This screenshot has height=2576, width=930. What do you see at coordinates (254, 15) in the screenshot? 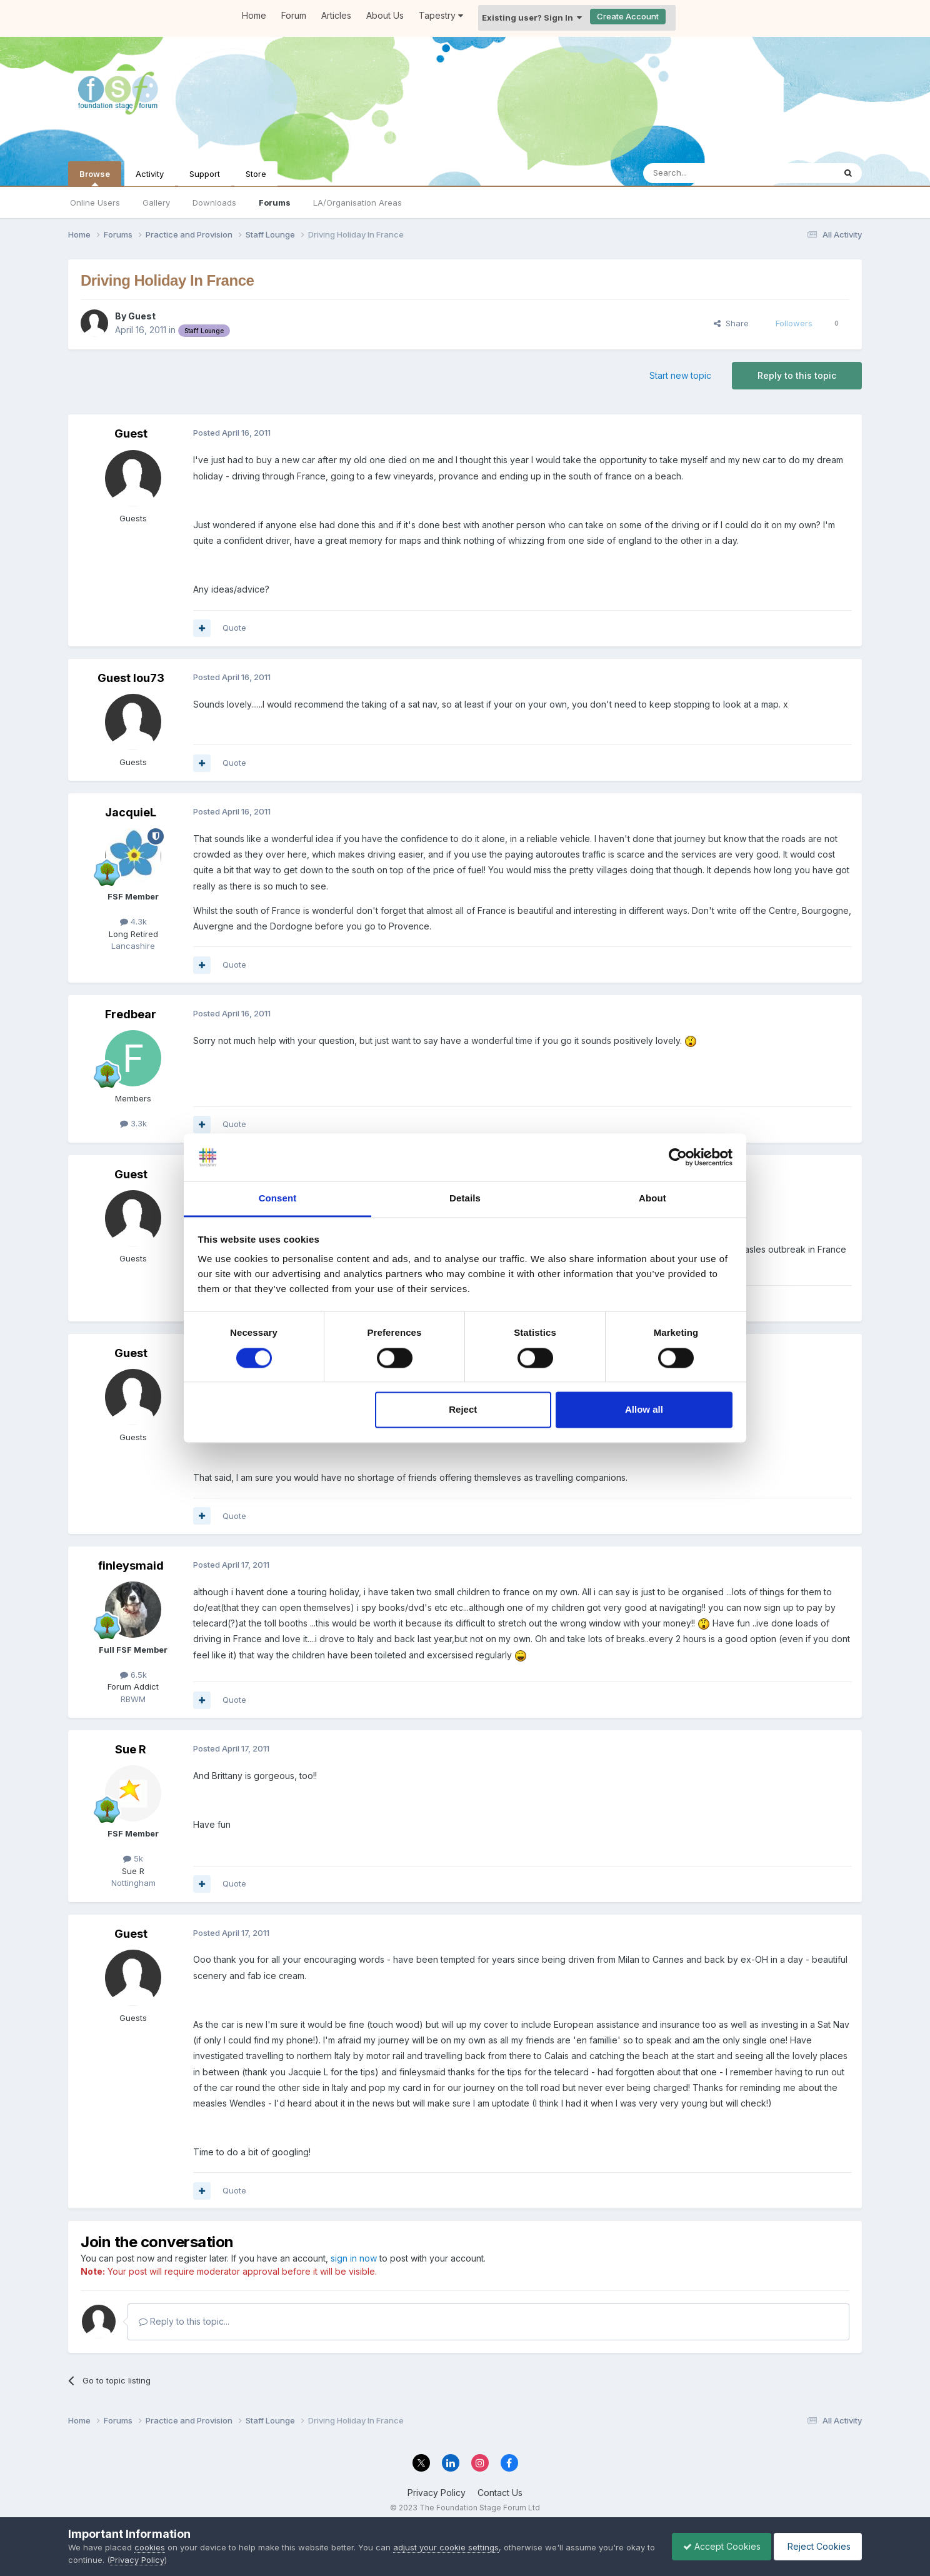
I see `Home` at bounding box center [254, 15].